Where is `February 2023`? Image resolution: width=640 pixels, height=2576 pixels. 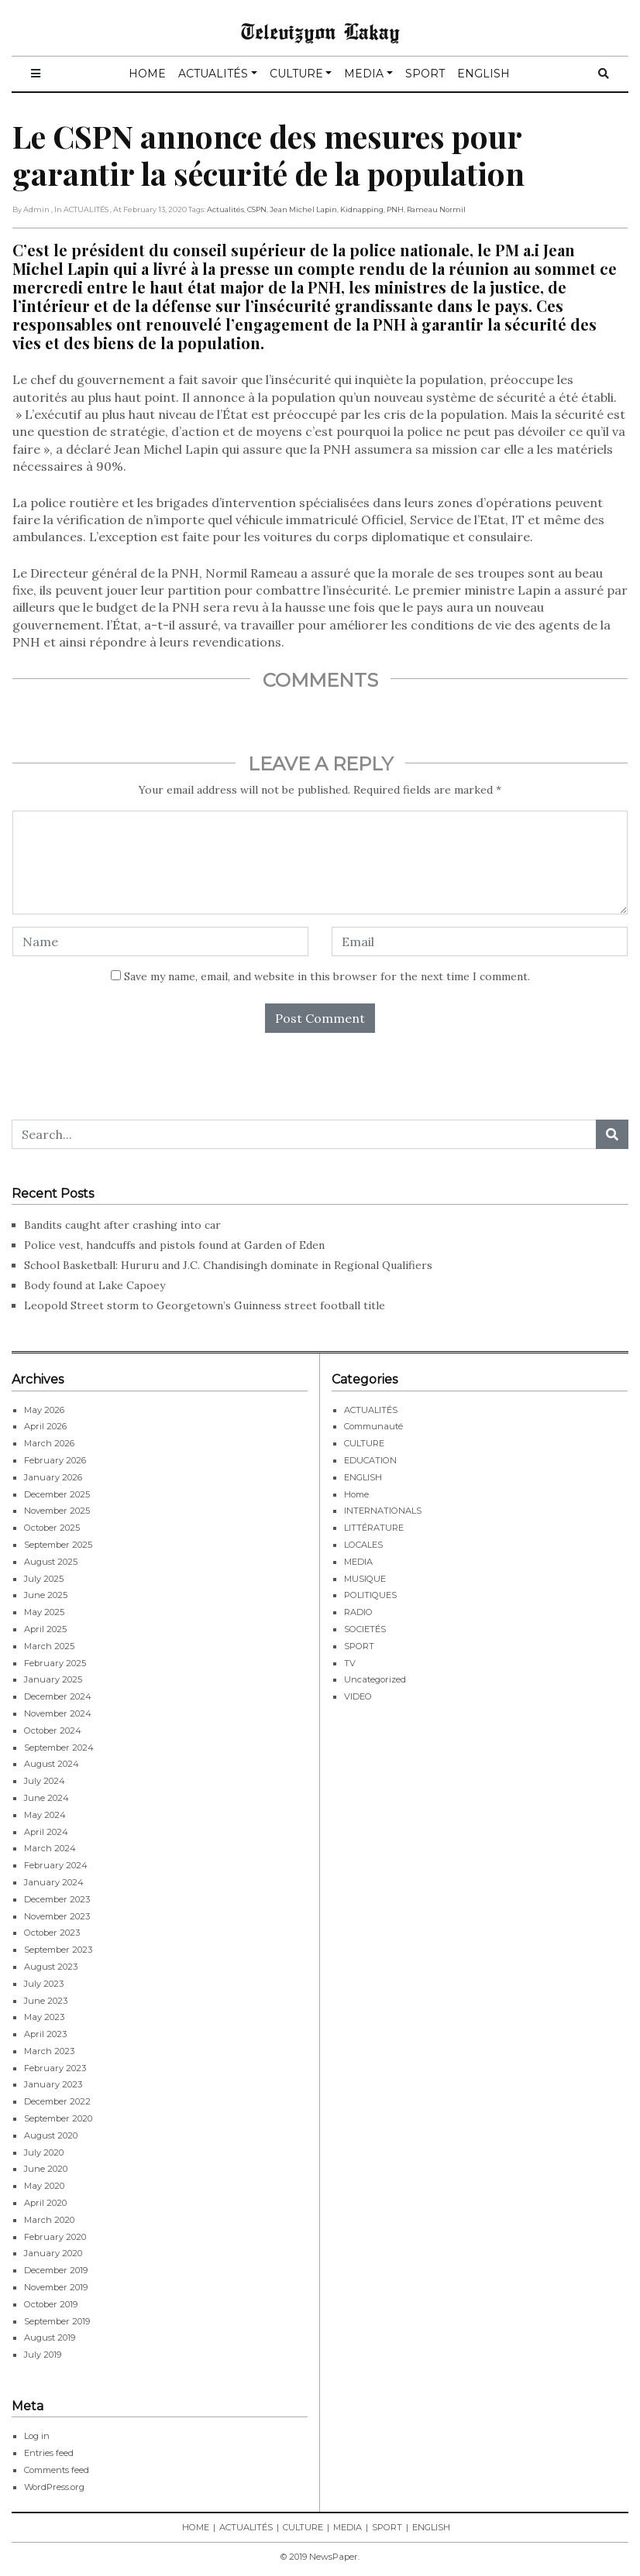 February 2023 is located at coordinates (55, 2068).